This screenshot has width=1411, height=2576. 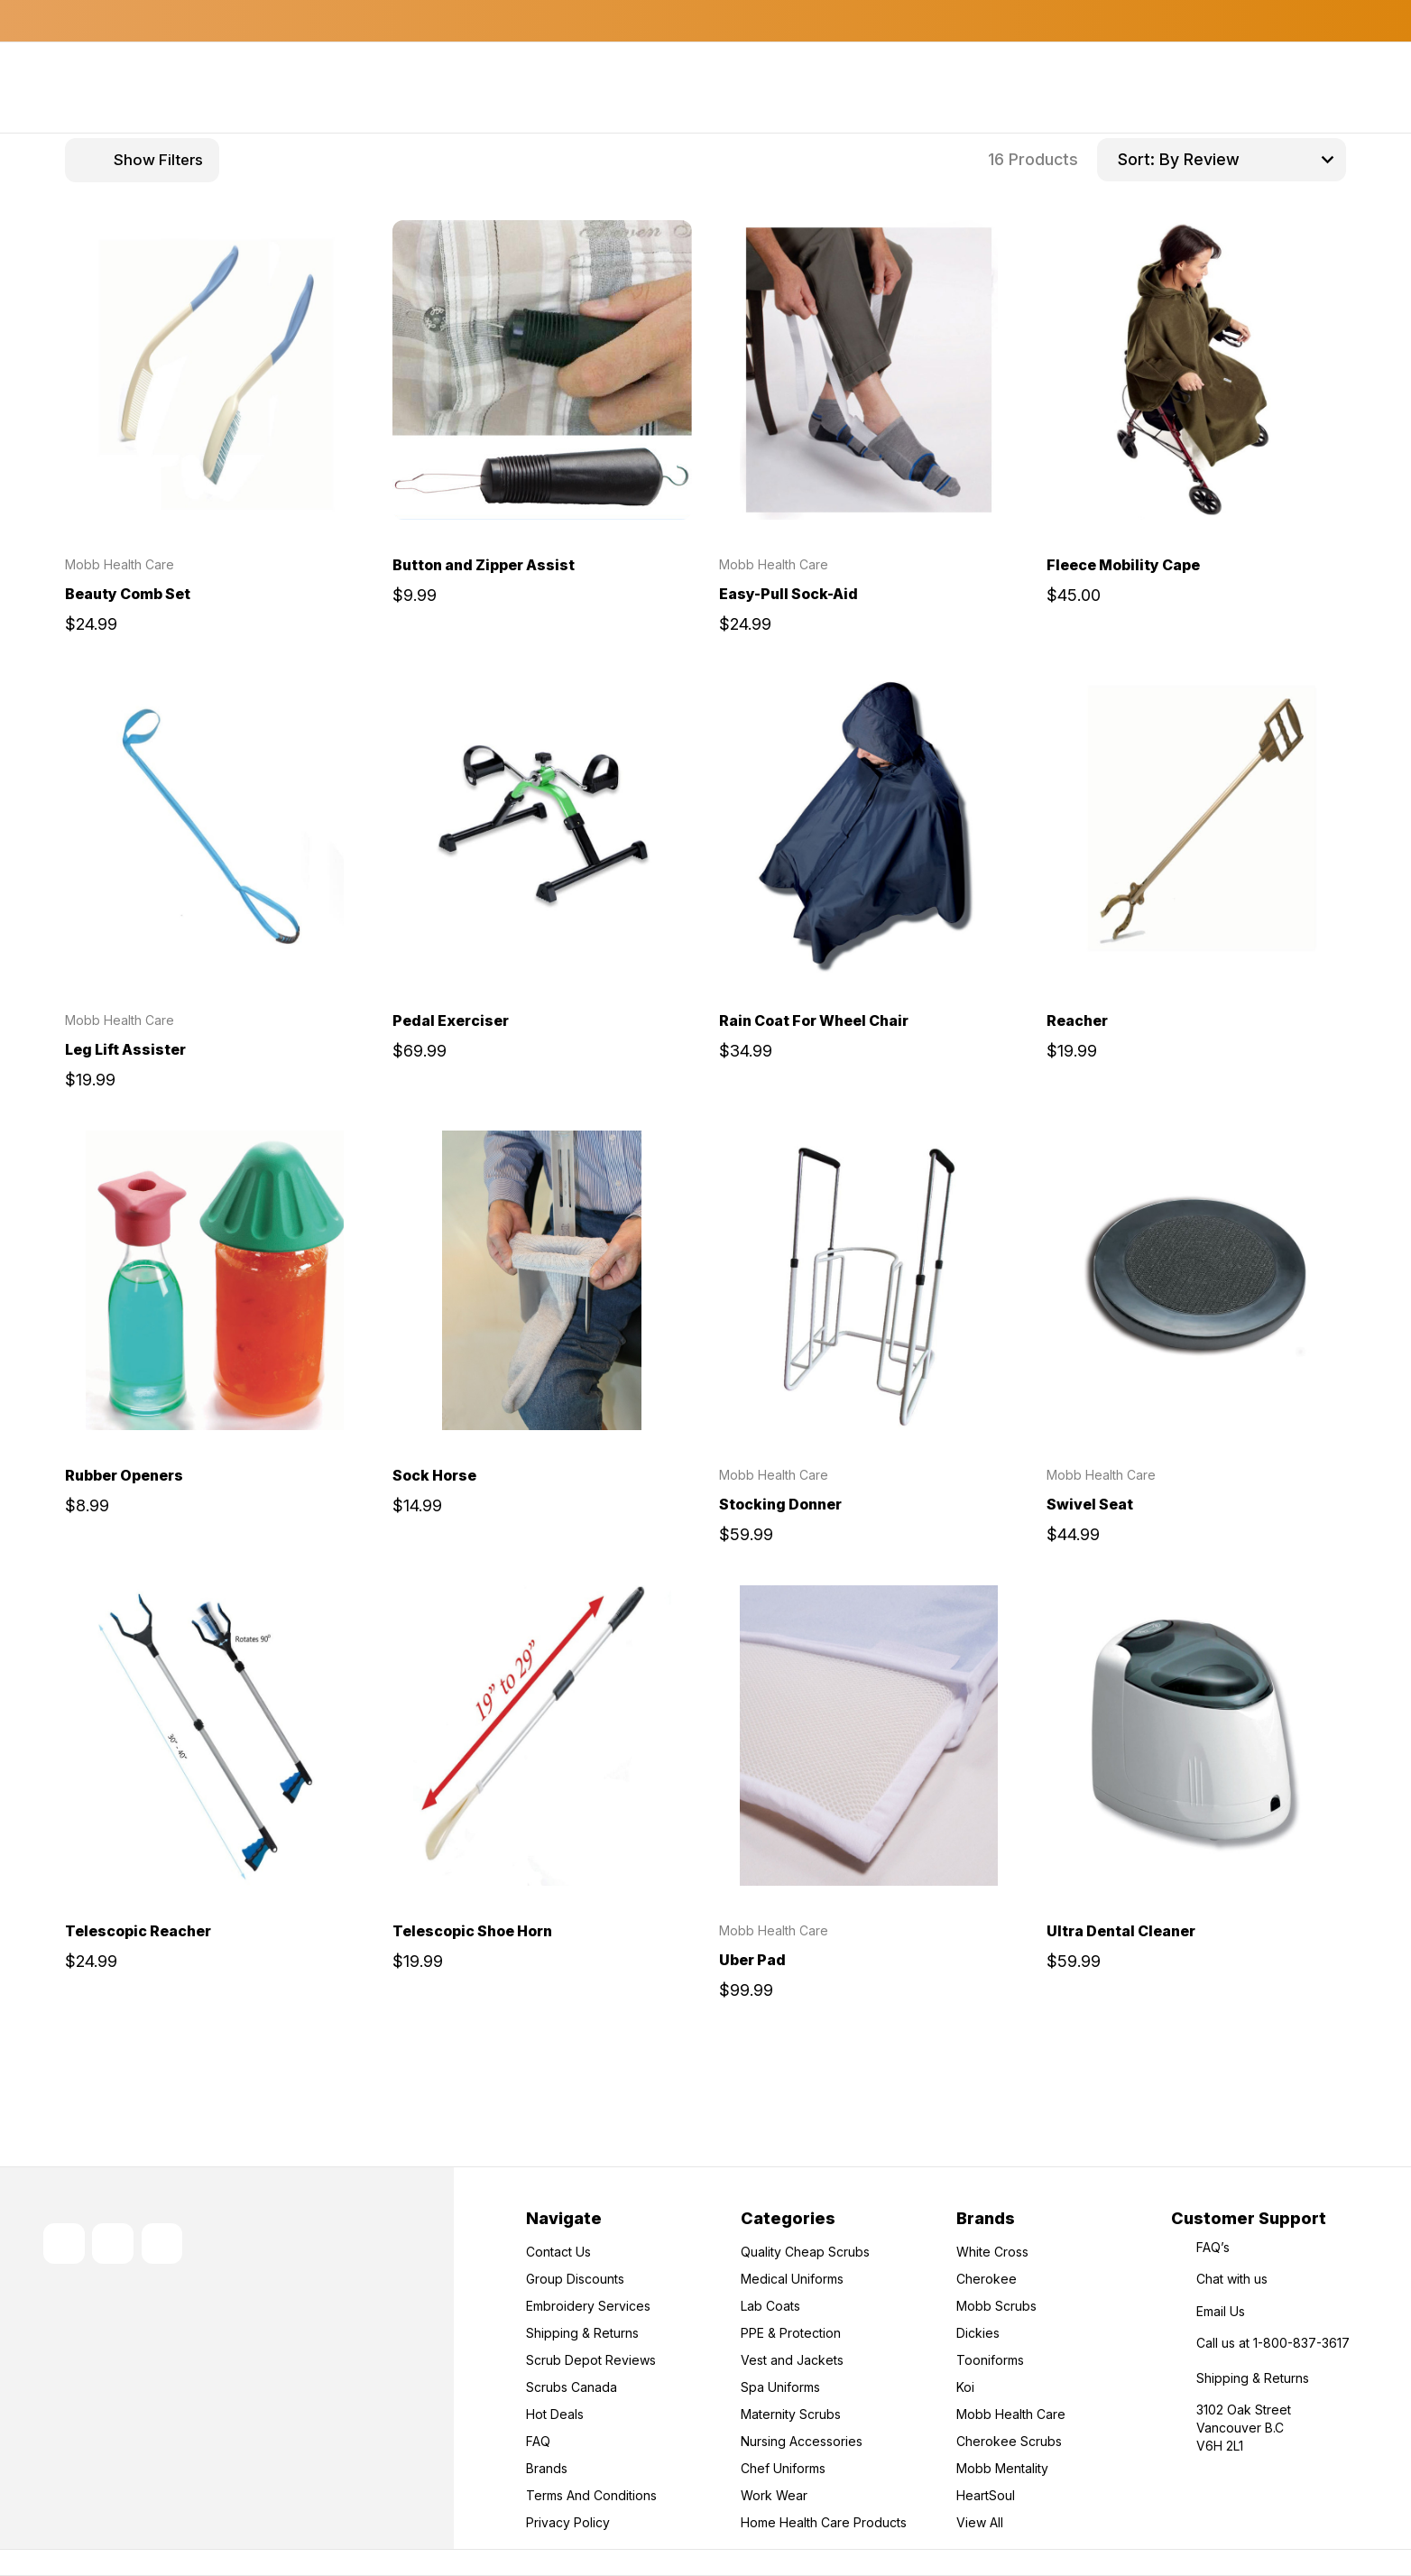 I want to click on Rubber Openers [Rubber Openers, $8.99], so click(x=124, y=1475).